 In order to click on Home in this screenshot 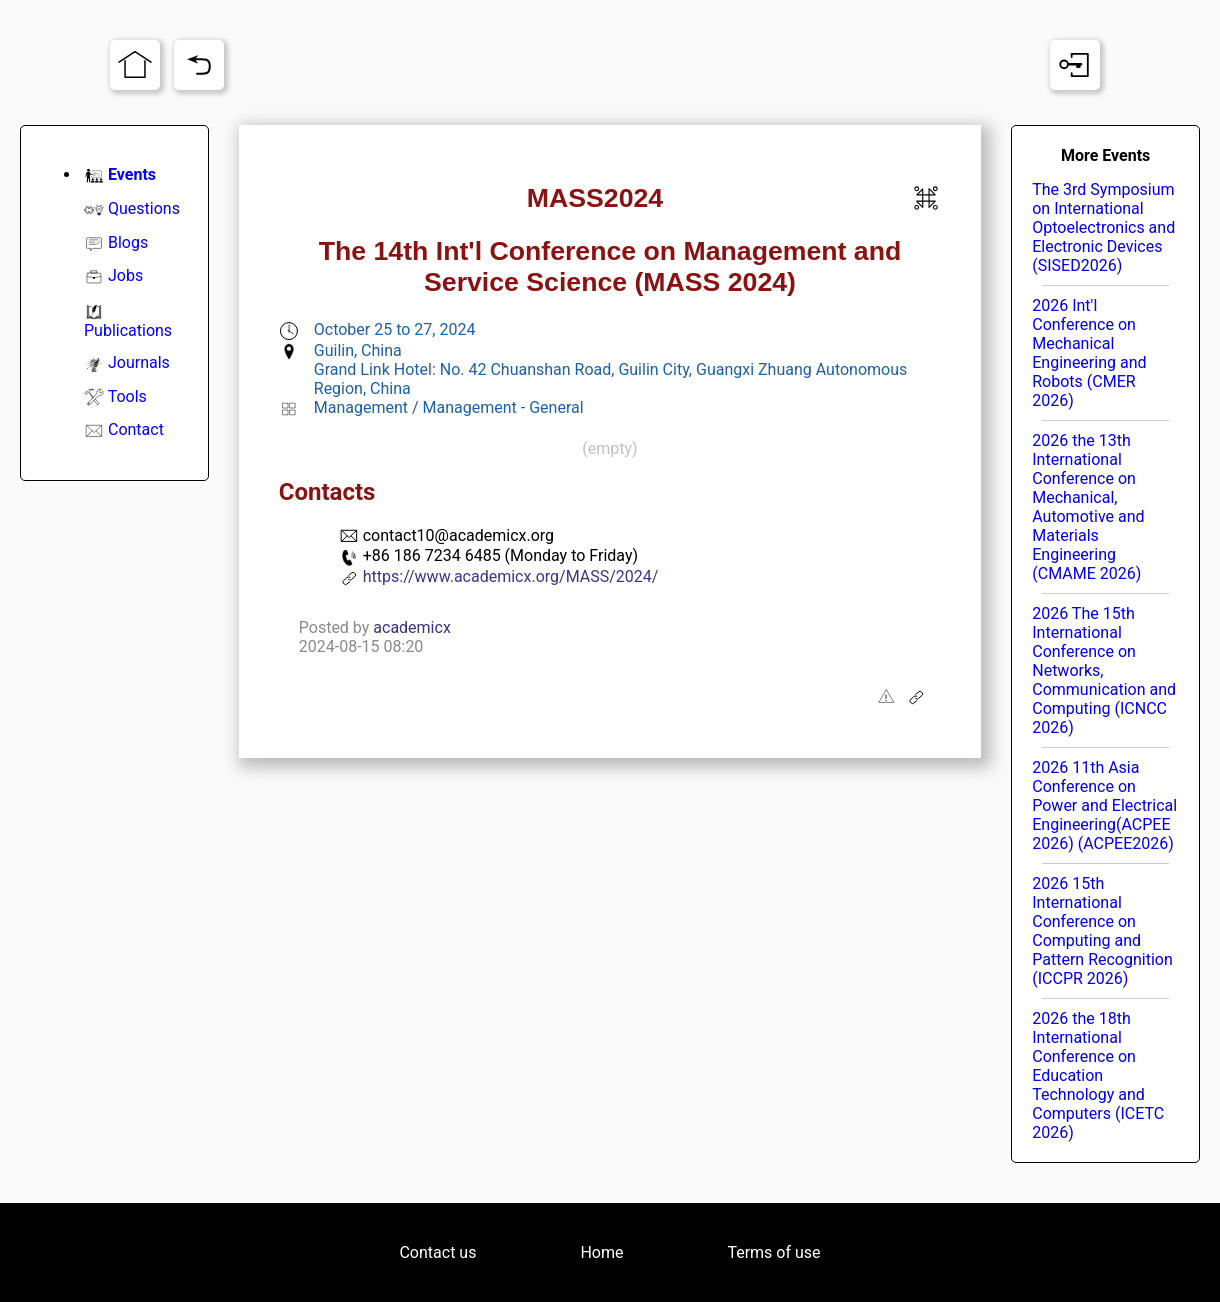, I will do `click(601, 1252)`.